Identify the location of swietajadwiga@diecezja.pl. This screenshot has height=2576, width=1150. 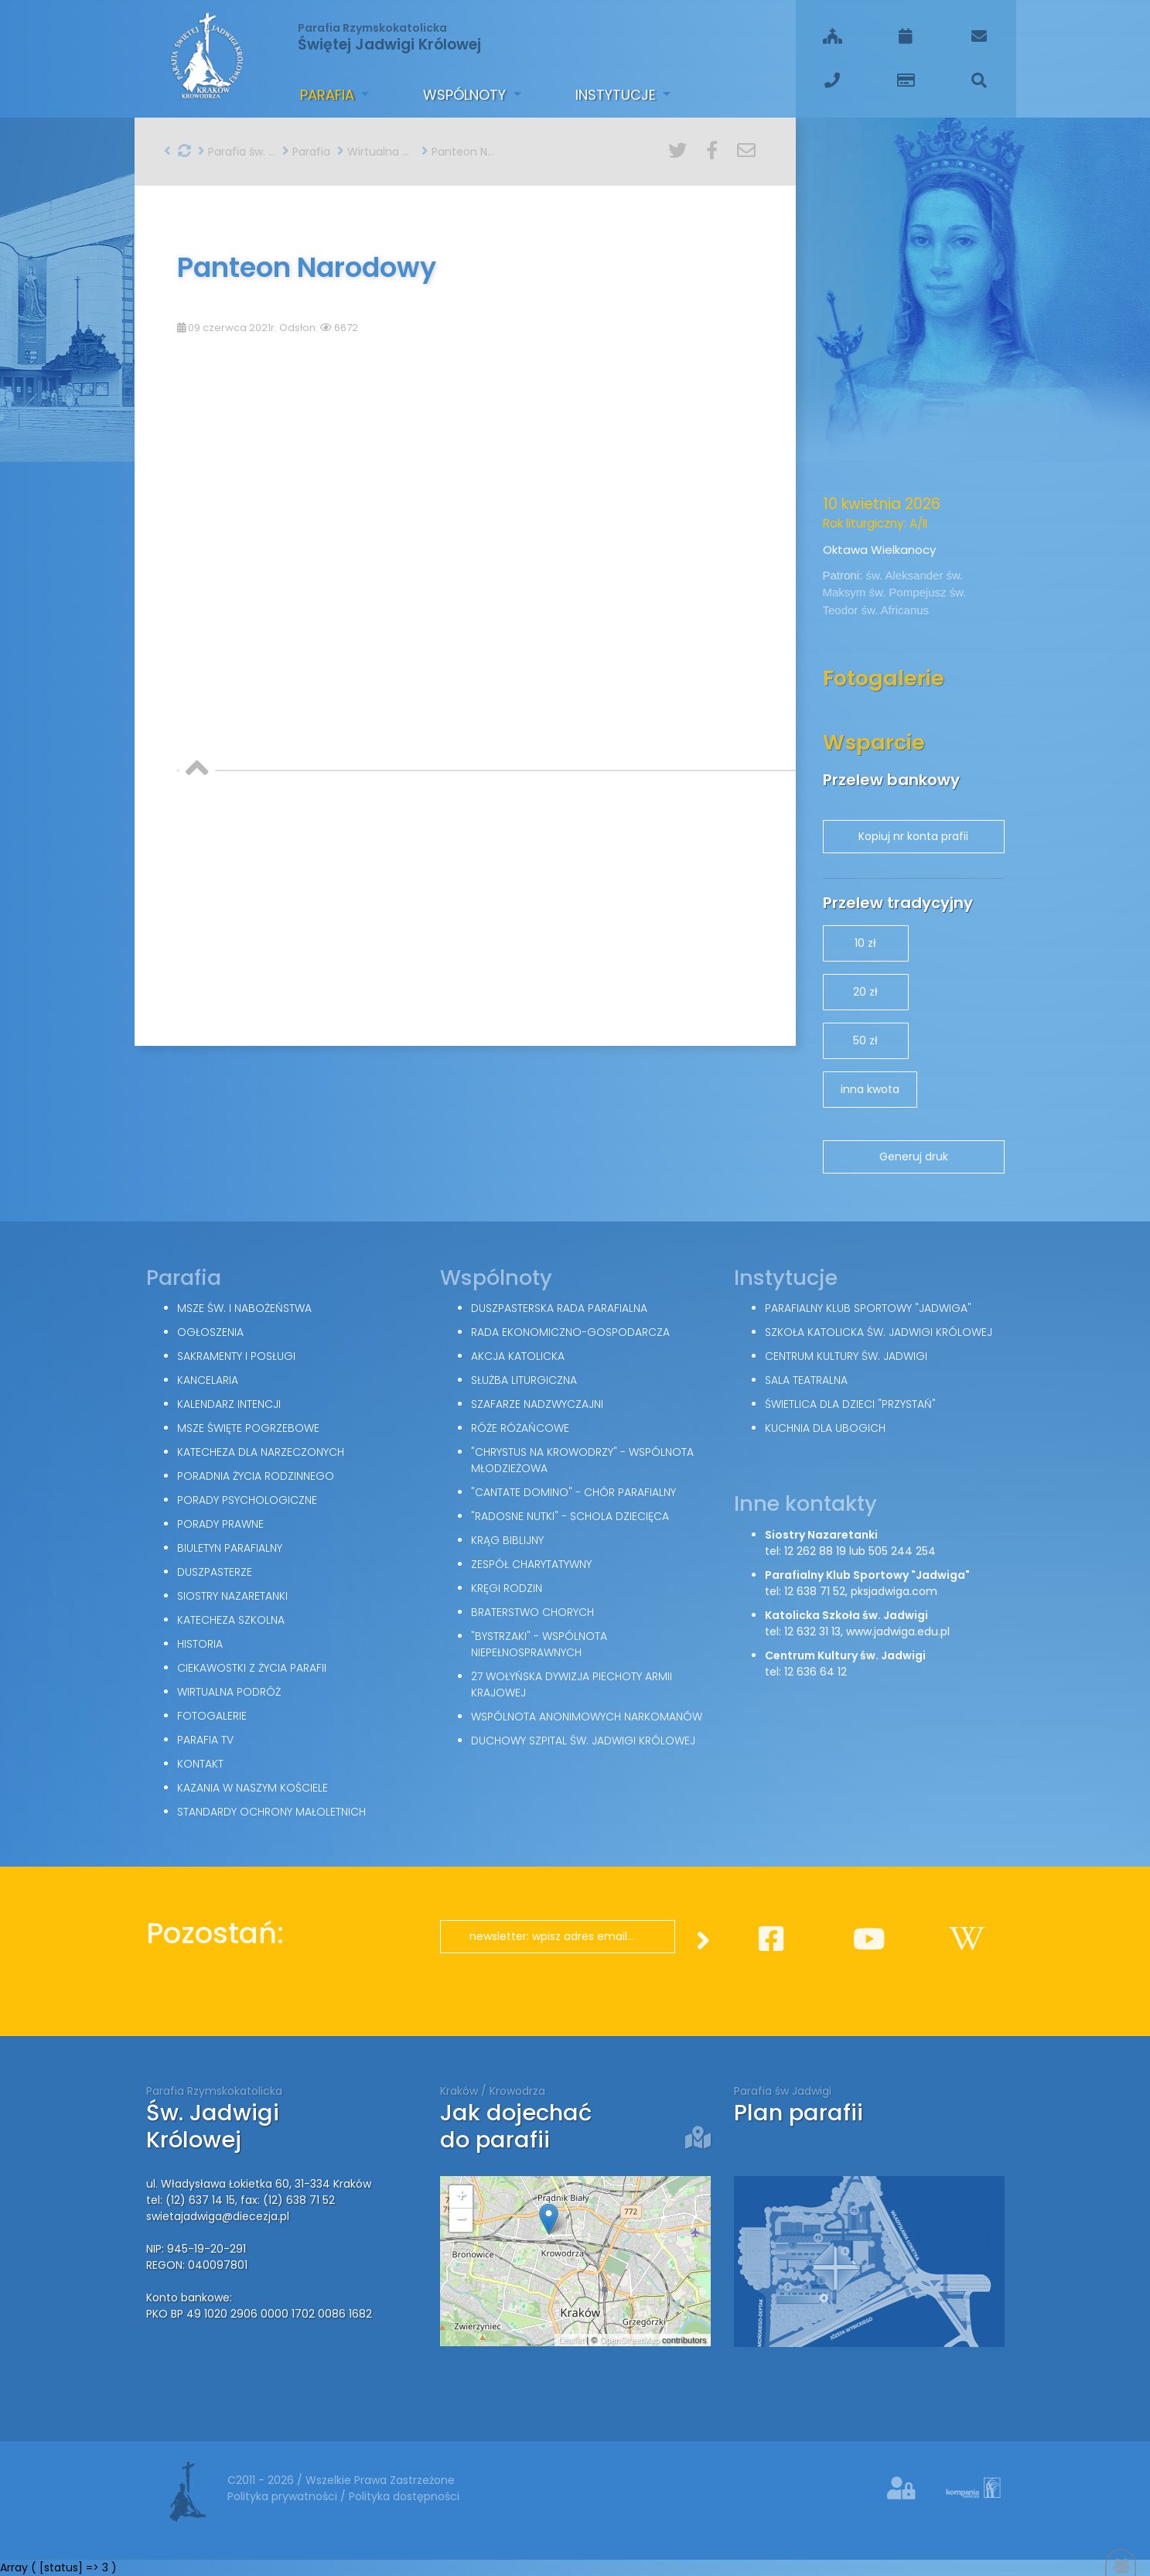
(217, 2216).